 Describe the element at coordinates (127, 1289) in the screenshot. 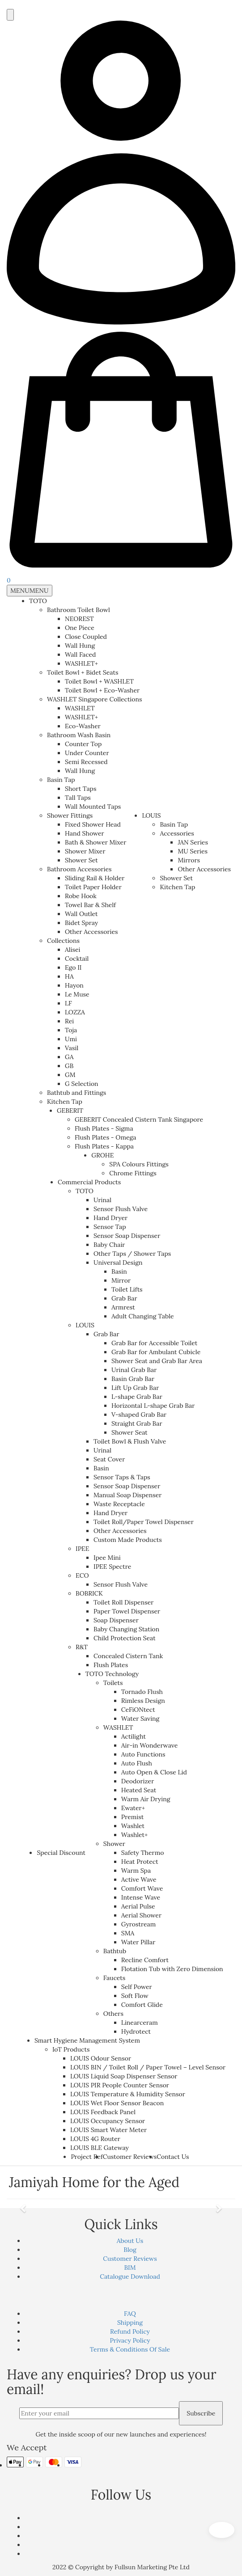

I see `Toilet Lifts` at that location.